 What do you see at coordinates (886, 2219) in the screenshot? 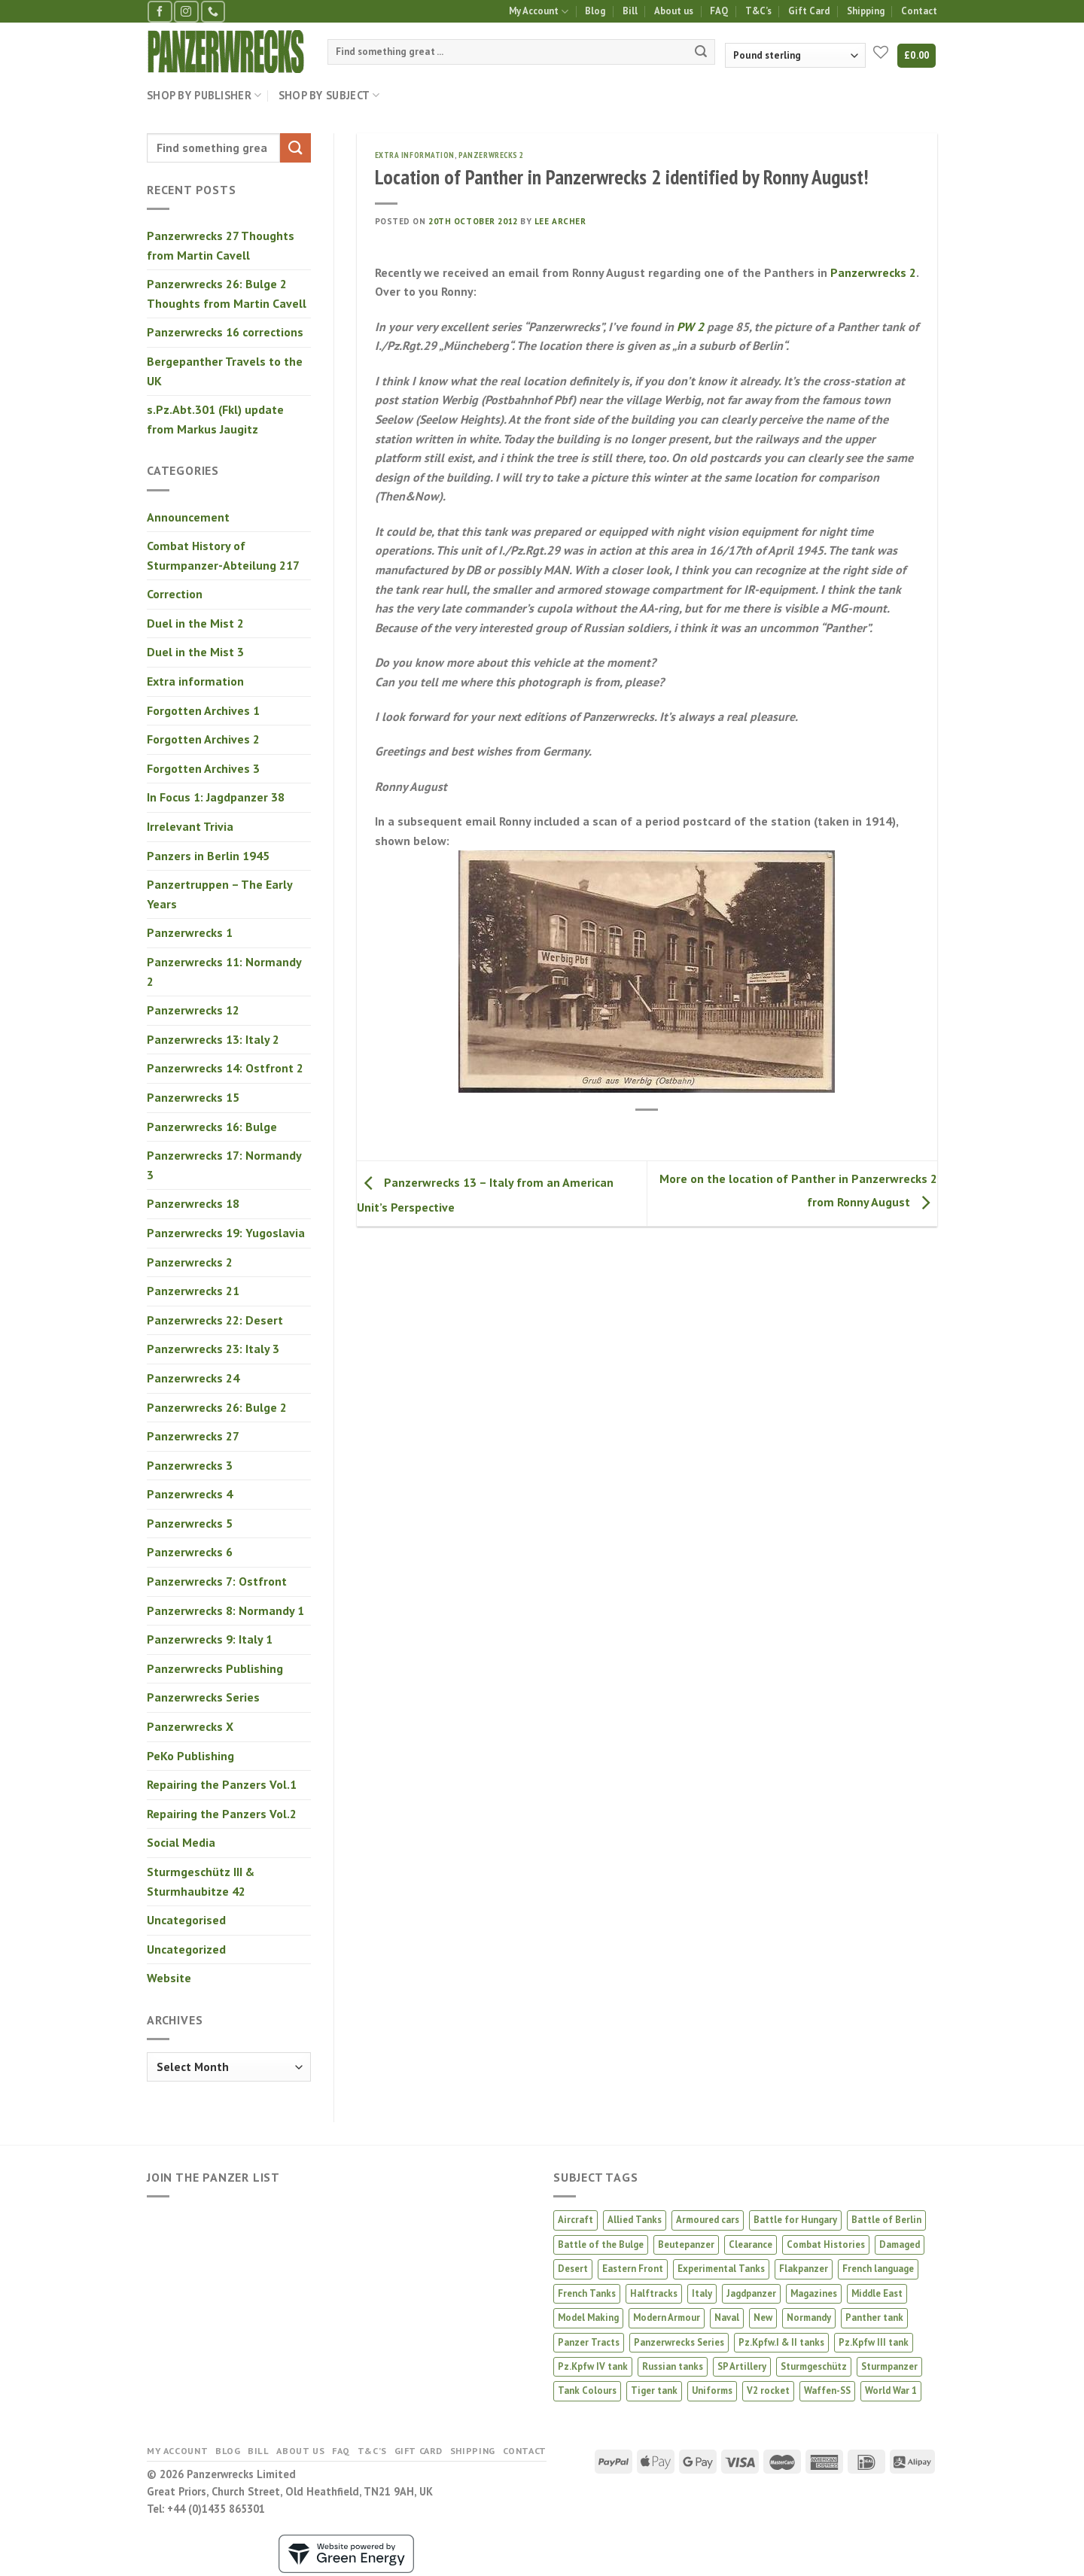
I see `Battle of Berlin [Battle of Berlin (2 products)]` at bounding box center [886, 2219].